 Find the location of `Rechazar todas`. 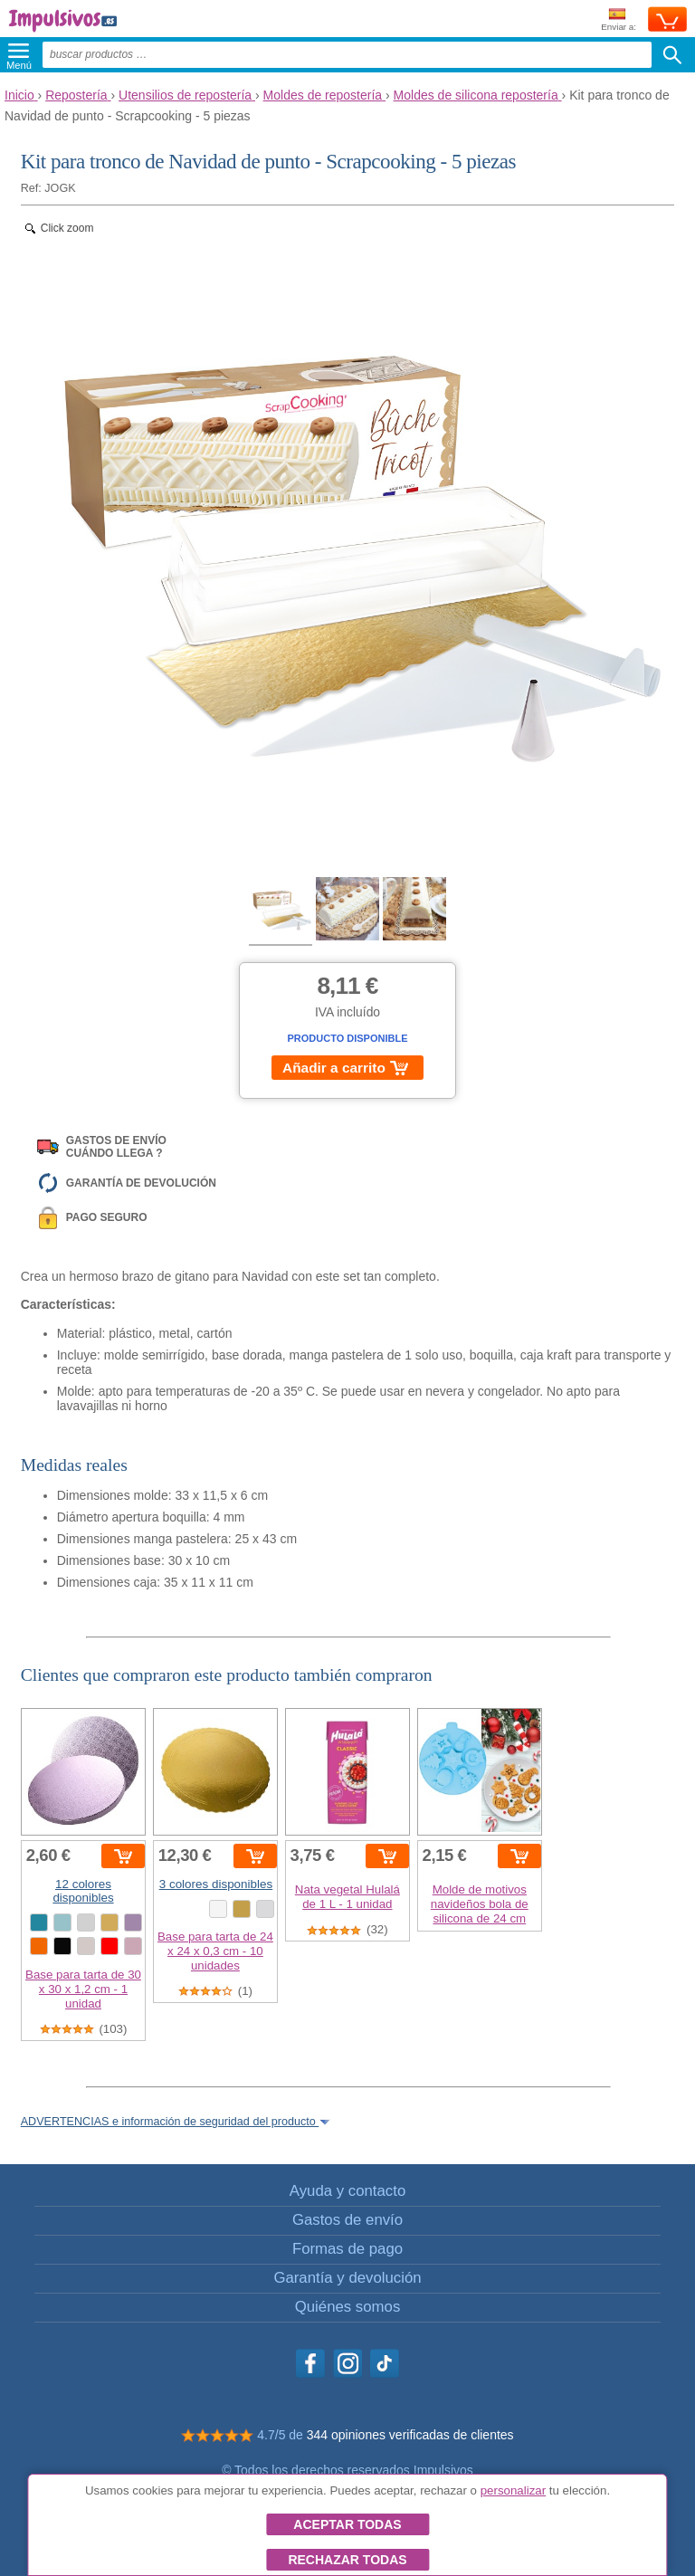

Rechazar todas is located at coordinates (347, 2559).